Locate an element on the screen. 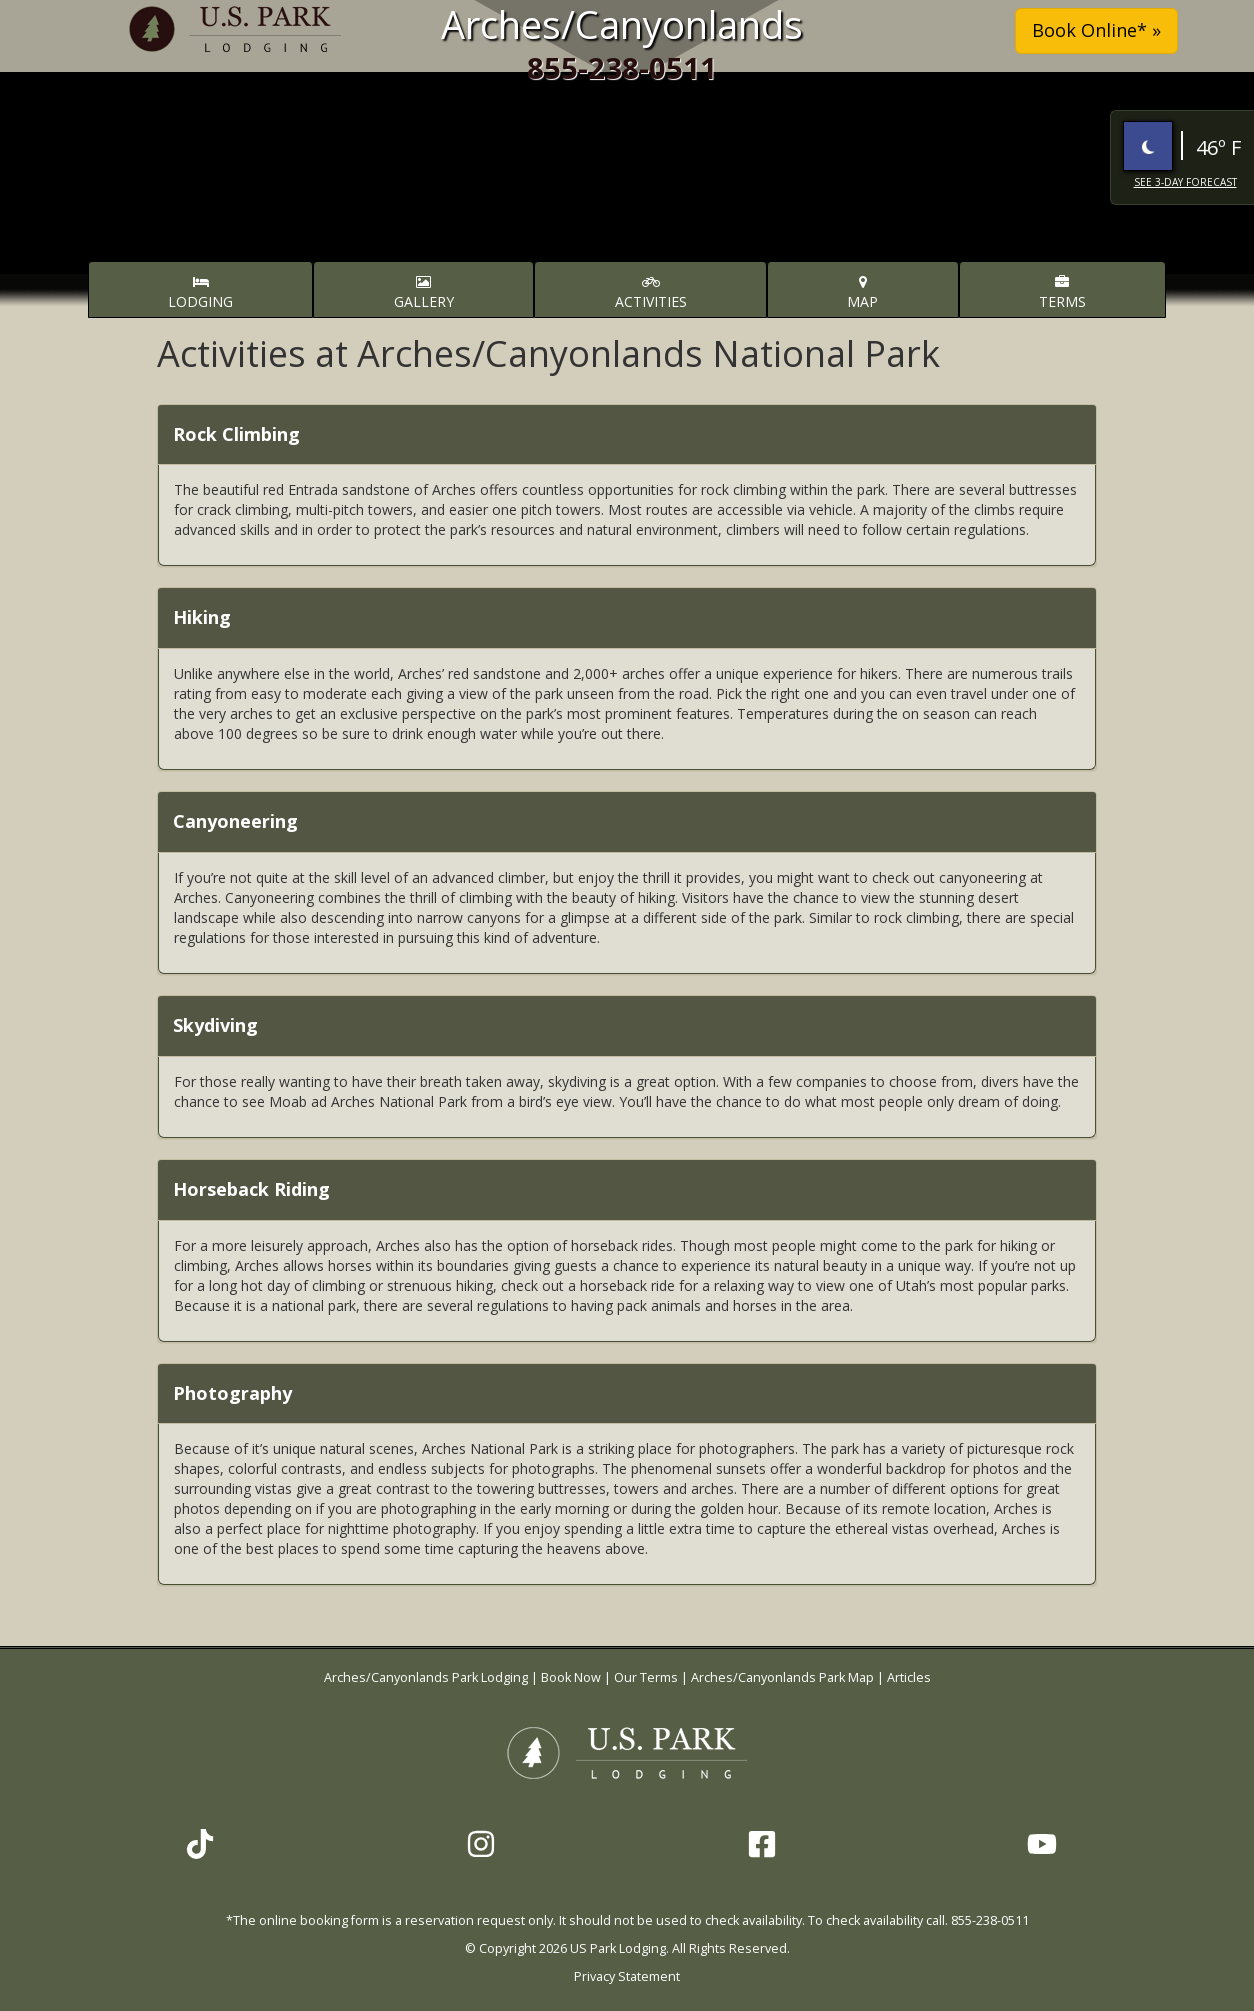 Image resolution: width=1254 pixels, height=2011 pixels. Arches/Canyonlands Park Lodging is located at coordinates (427, 1677).